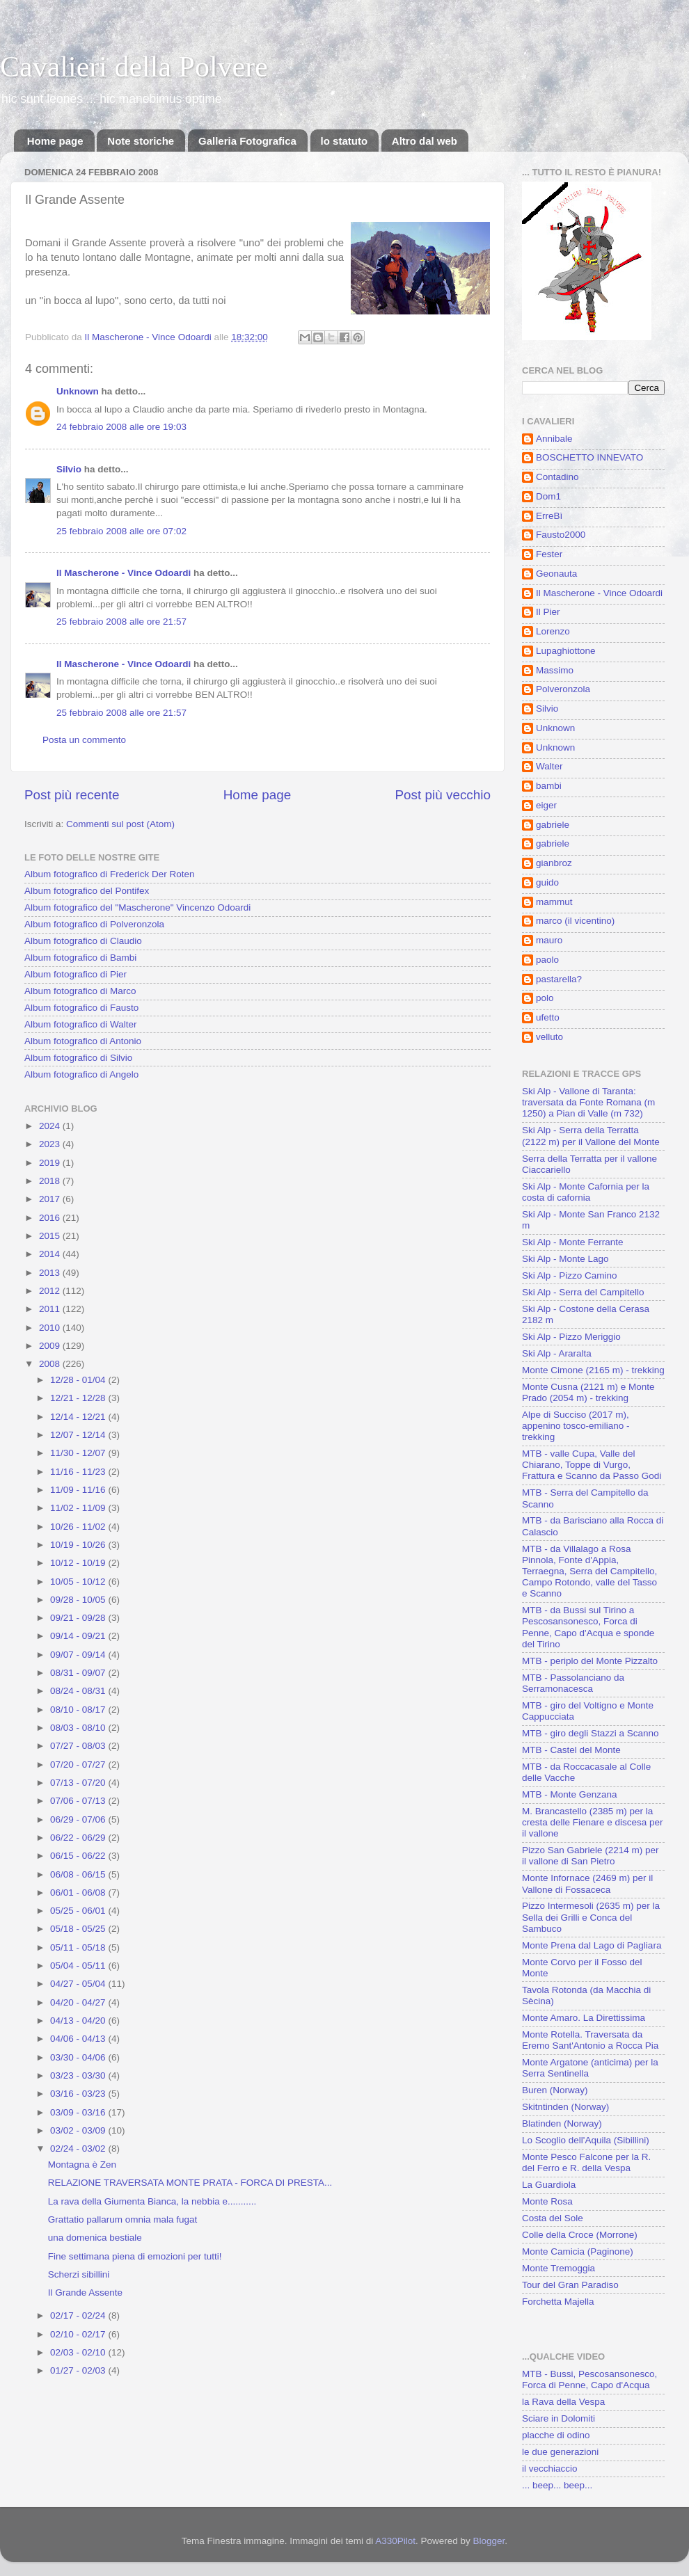 Image resolution: width=689 pixels, height=2576 pixels. What do you see at coordinates (549, 1037) in the screenshot?
I see `velluto` at bounding box center [549, 1037].